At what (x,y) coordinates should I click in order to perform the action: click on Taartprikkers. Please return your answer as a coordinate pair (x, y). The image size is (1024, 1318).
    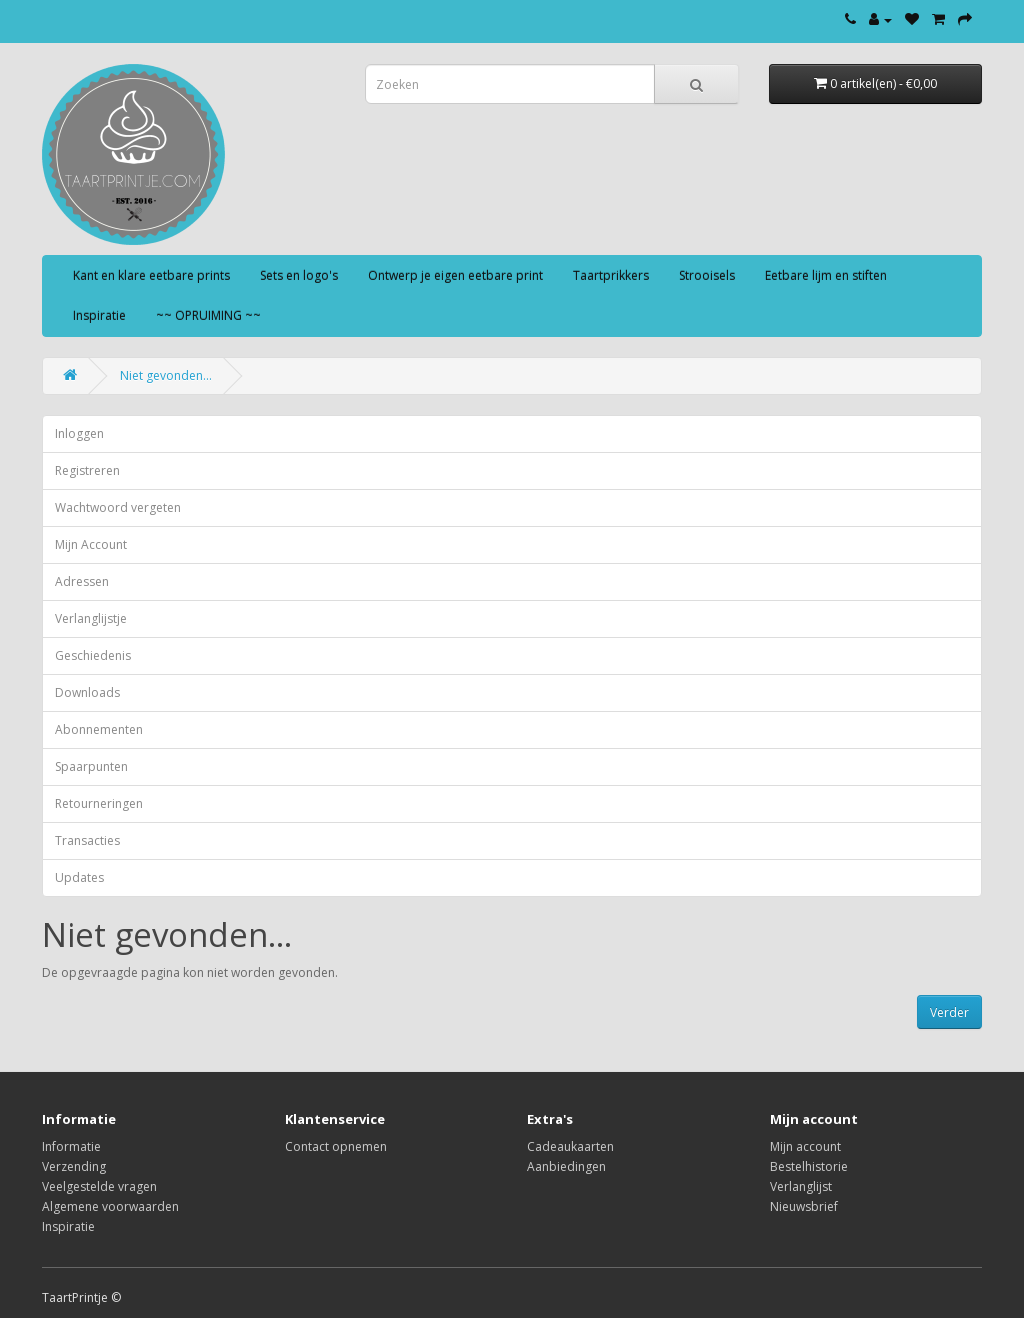
    Looking at the image, I should click on (611, 275).